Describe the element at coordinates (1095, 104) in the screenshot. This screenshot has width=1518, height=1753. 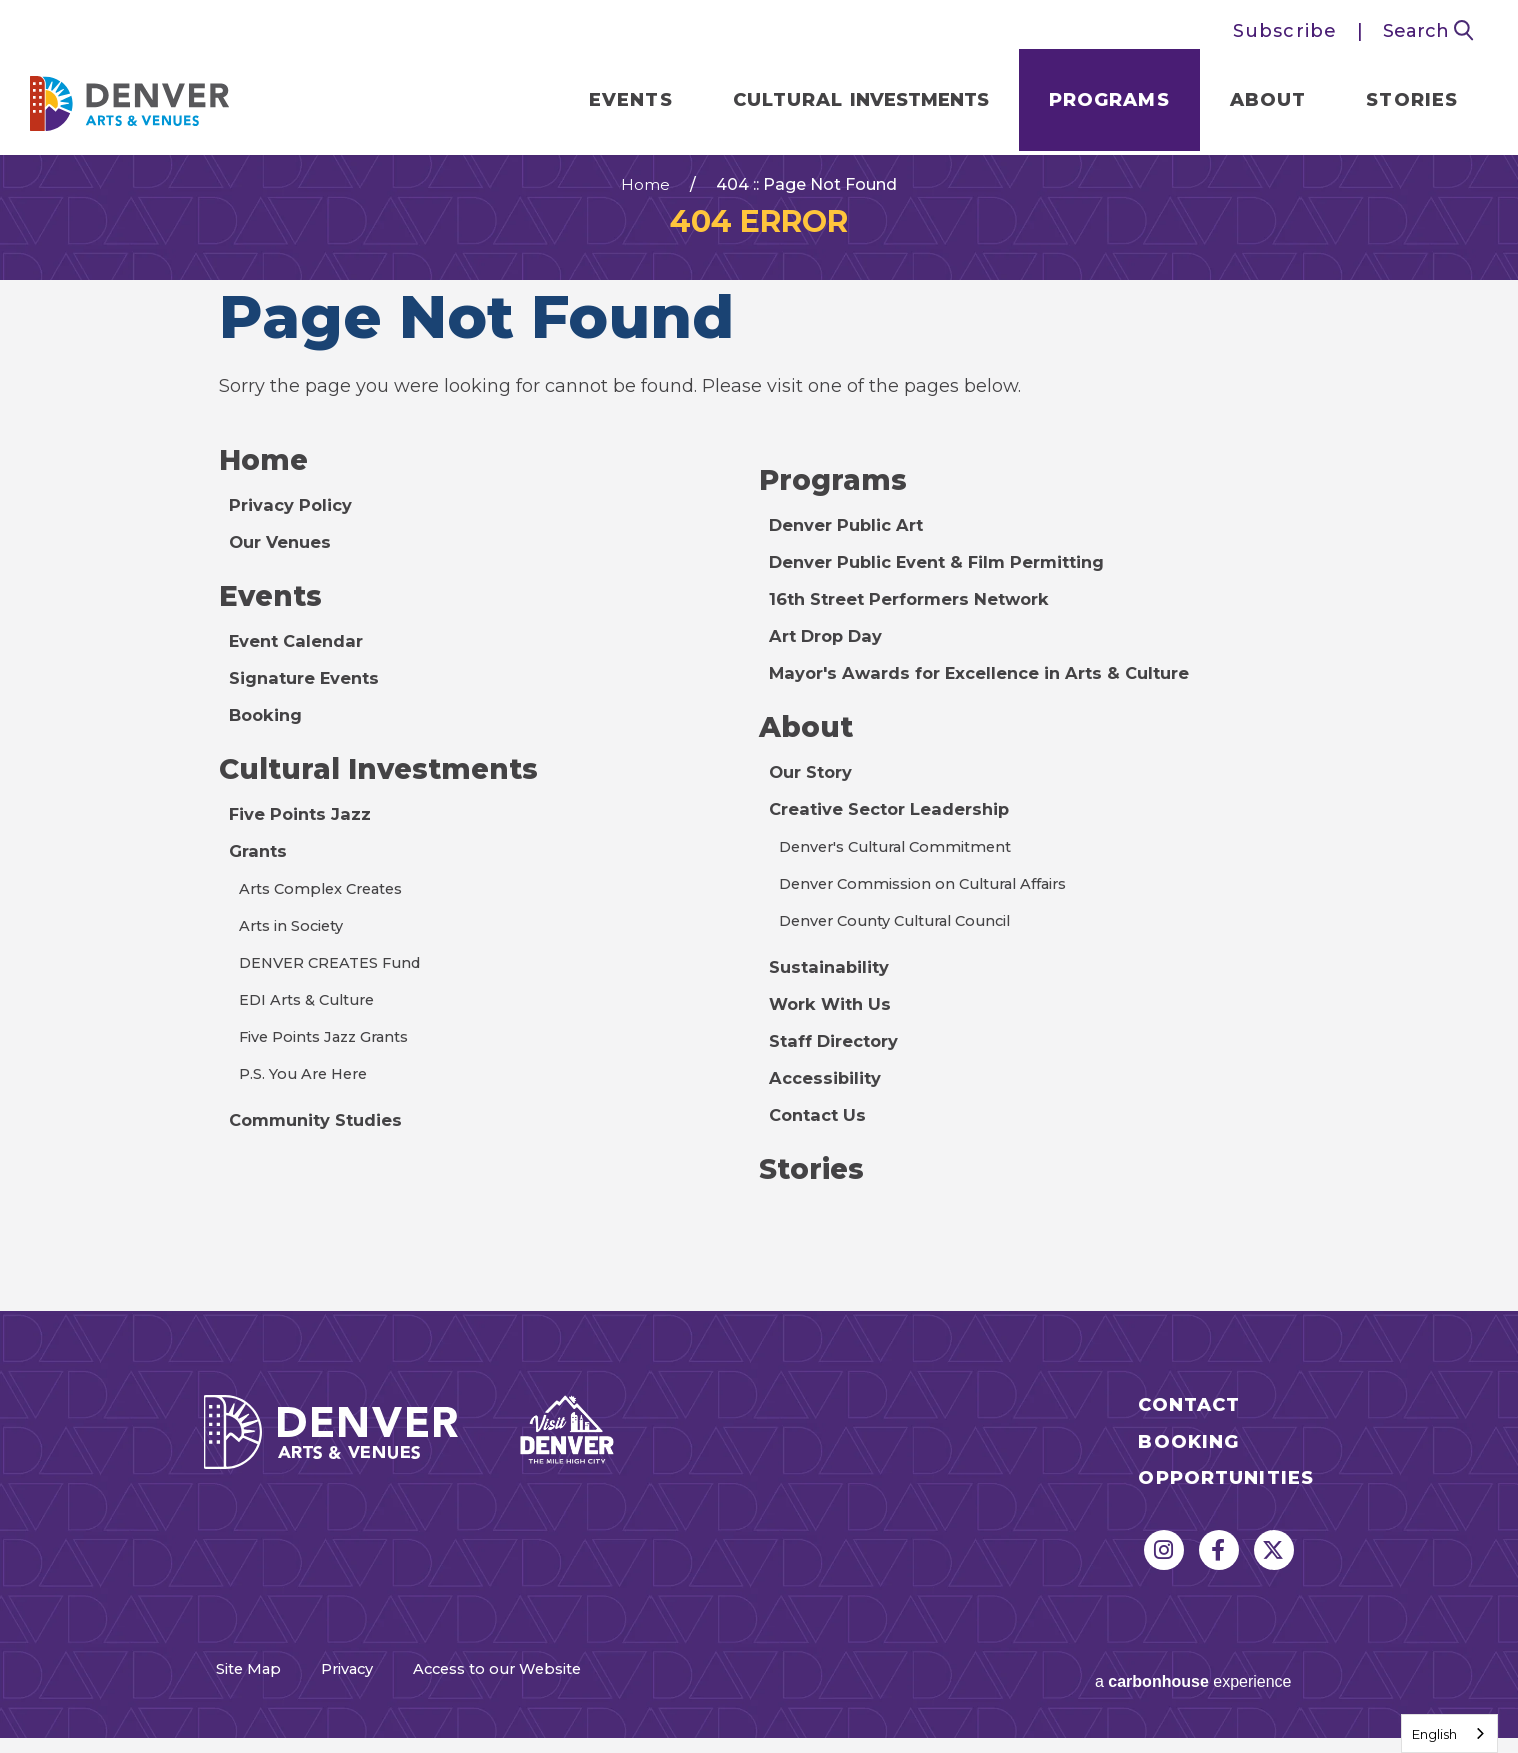
I see `Programs` at that location.